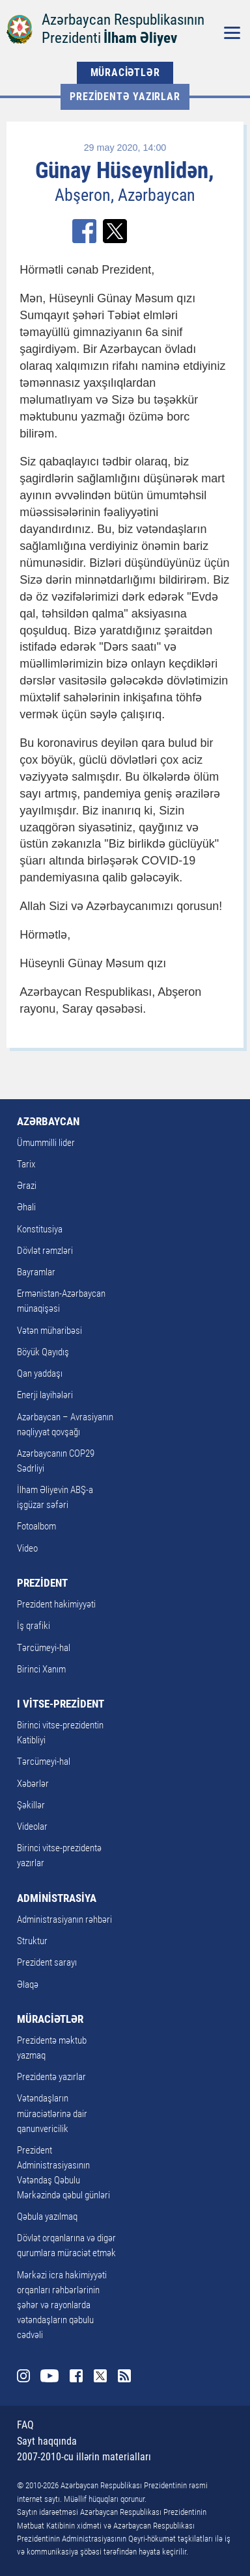  What do you see at coordinates (84, 2457) in the screenshot?
I see `2007-2010-cu illərin materialları` at bounding box center [84, 2457].